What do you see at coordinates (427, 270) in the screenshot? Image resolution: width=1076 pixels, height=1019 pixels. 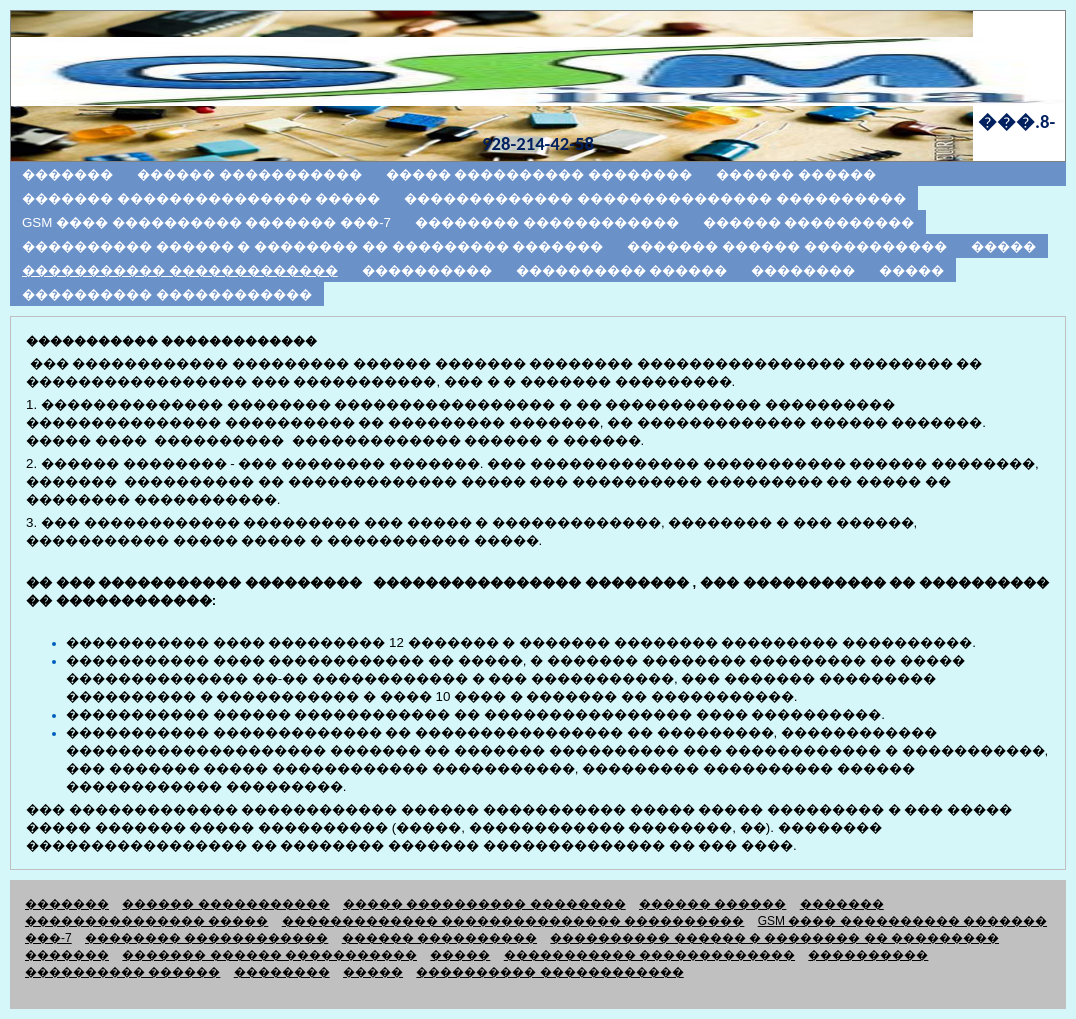 I see `����������` at bounding box center [427, 270].